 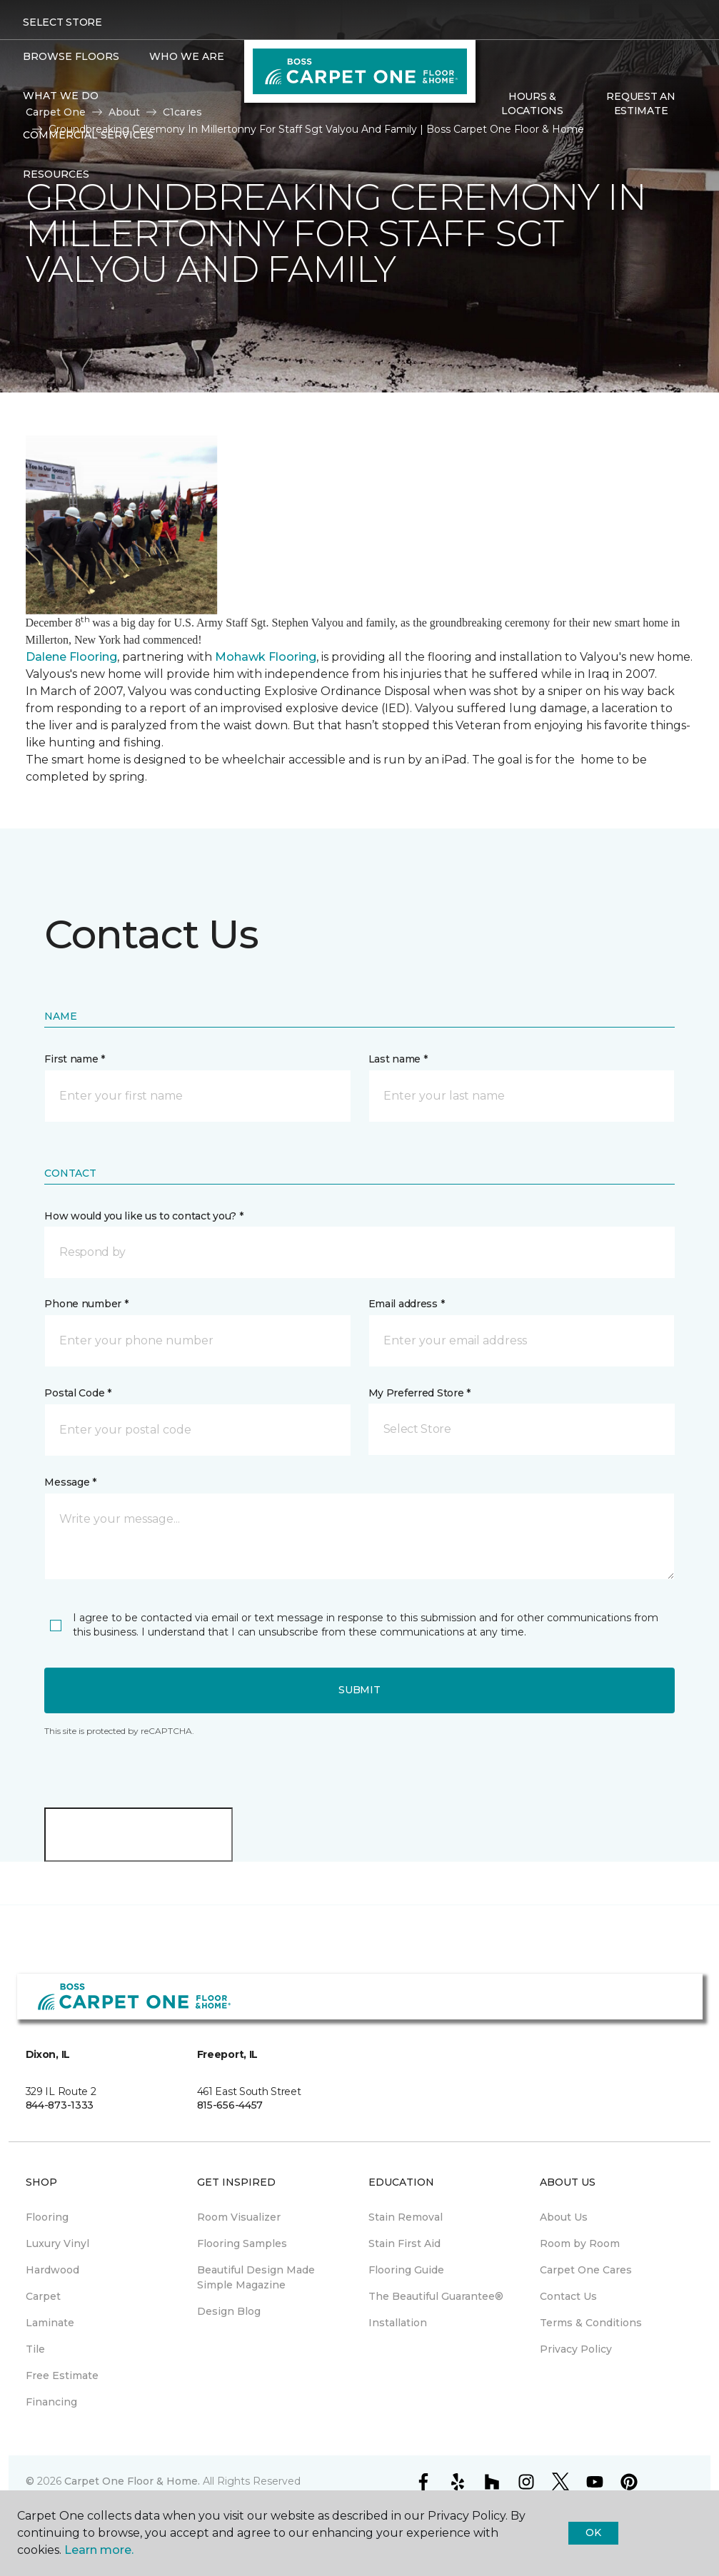 What do you see at coordinates (239, 2217) in the screenshot?
I see `Room Visualizer [menuitem]` at bounding box center [239, 2217].